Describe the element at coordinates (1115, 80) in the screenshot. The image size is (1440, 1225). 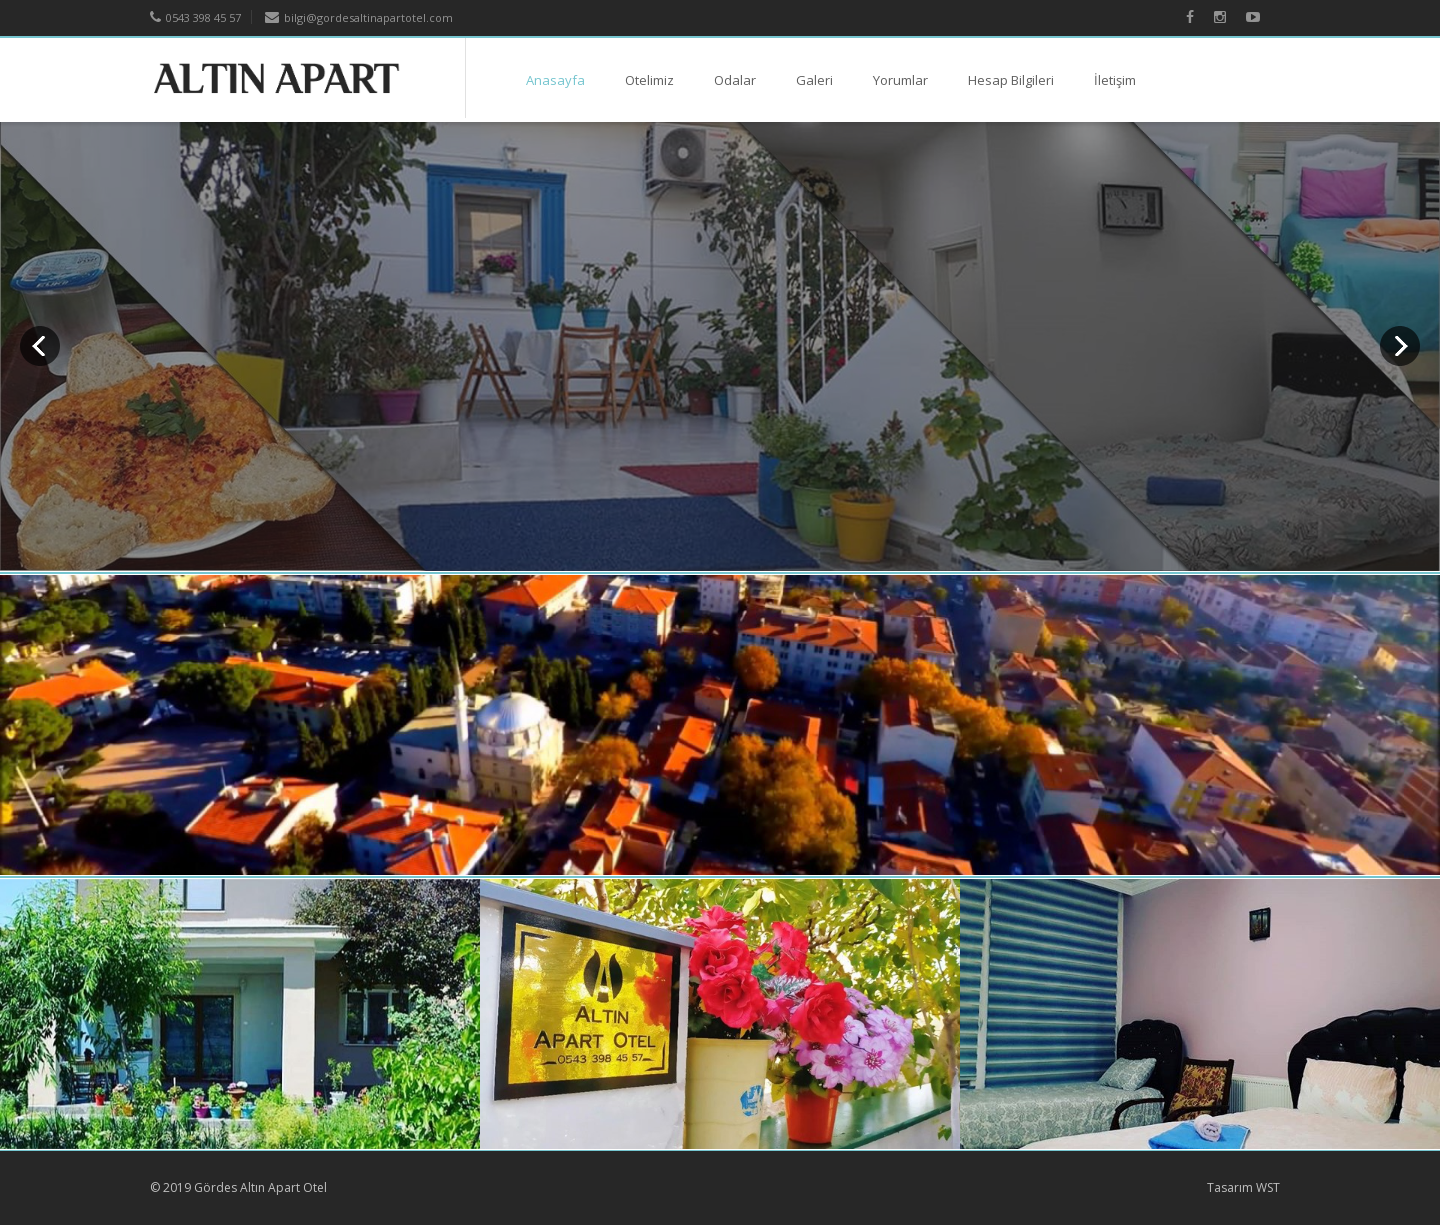
I see `İletişim` at that location.